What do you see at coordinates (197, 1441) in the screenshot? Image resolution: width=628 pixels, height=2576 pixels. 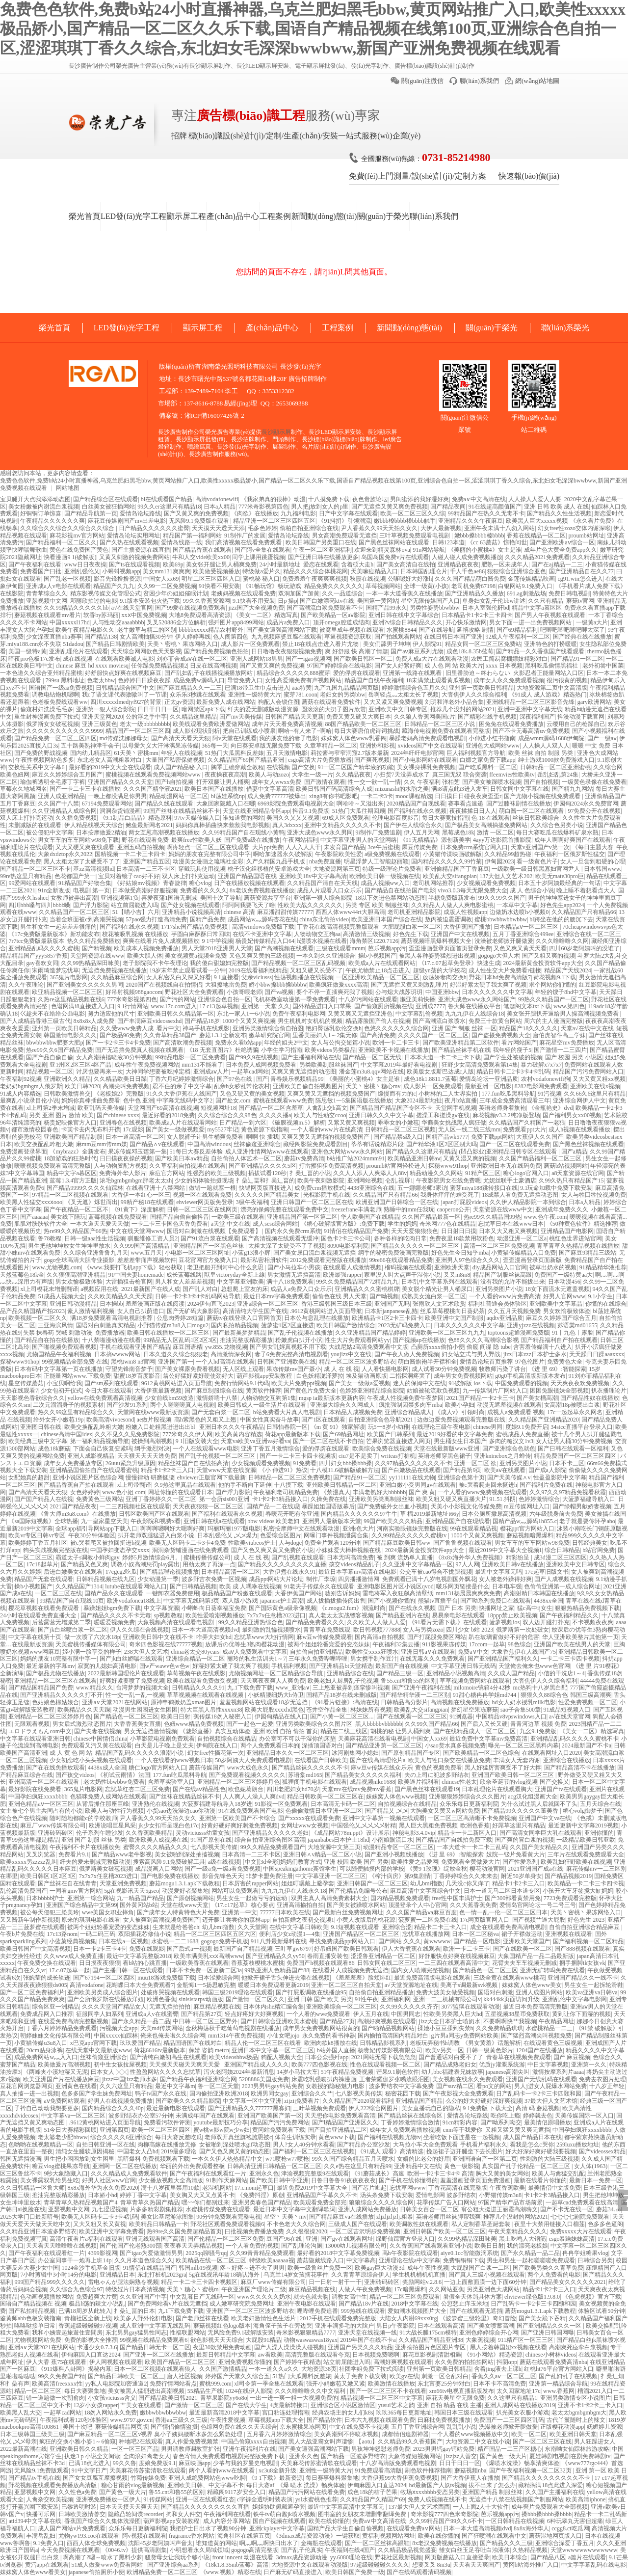 I see `9 1旧版安装大全` at bounding box center [197, 1441].